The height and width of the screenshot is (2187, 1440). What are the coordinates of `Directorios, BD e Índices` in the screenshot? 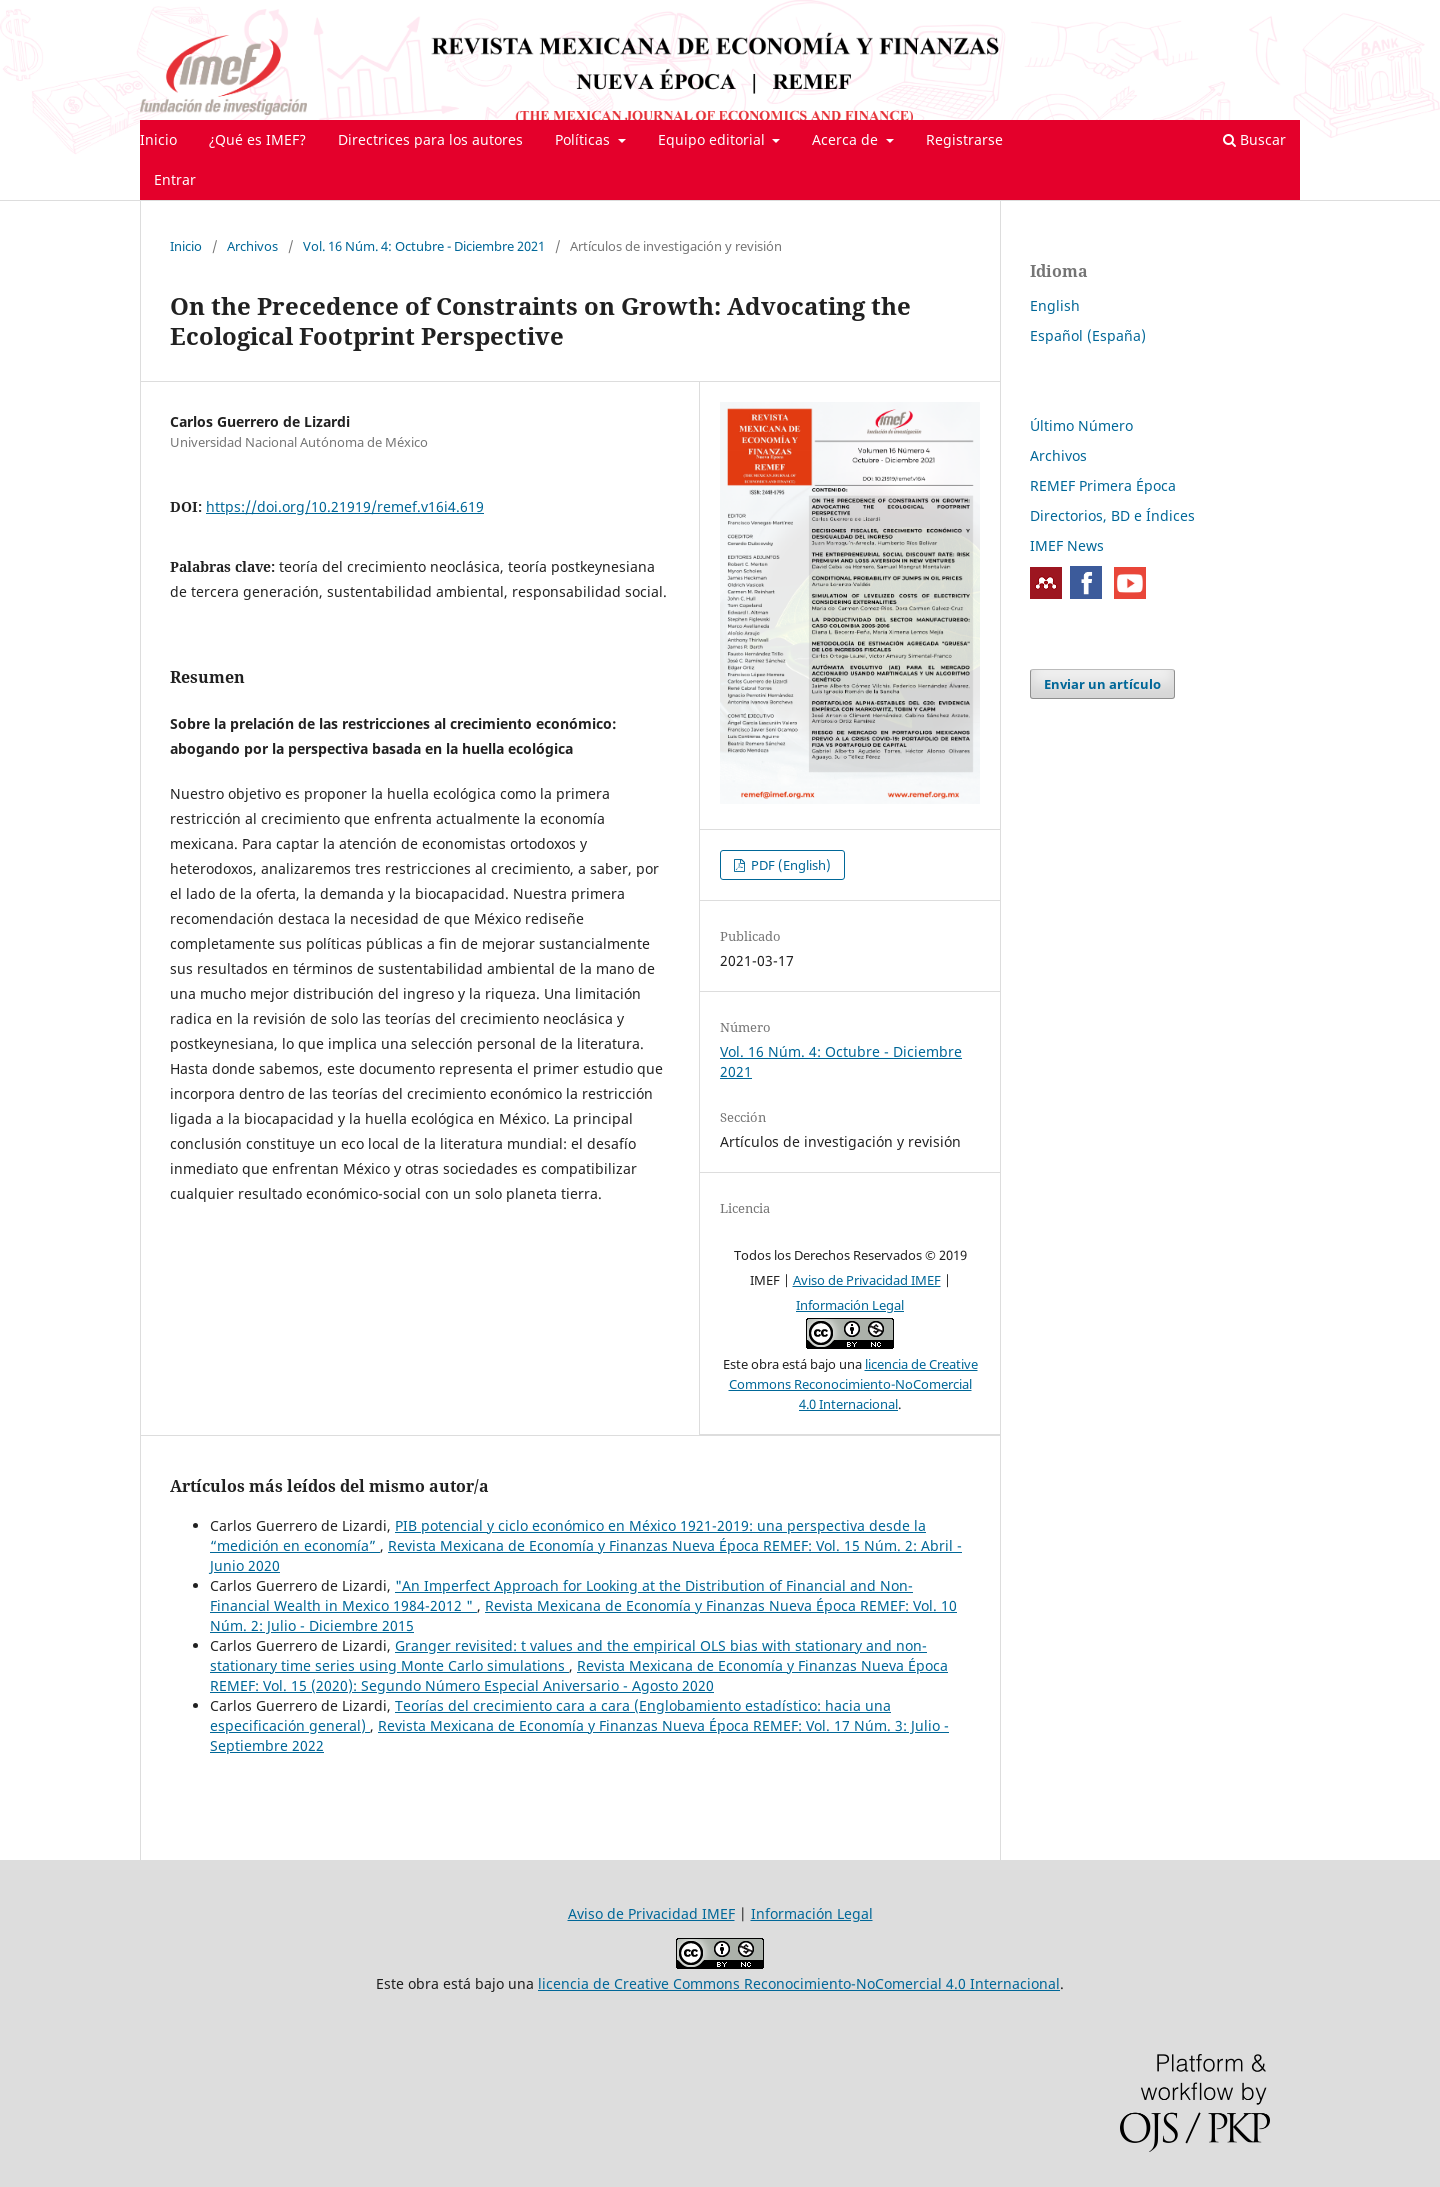 It's located at (1112, 515).